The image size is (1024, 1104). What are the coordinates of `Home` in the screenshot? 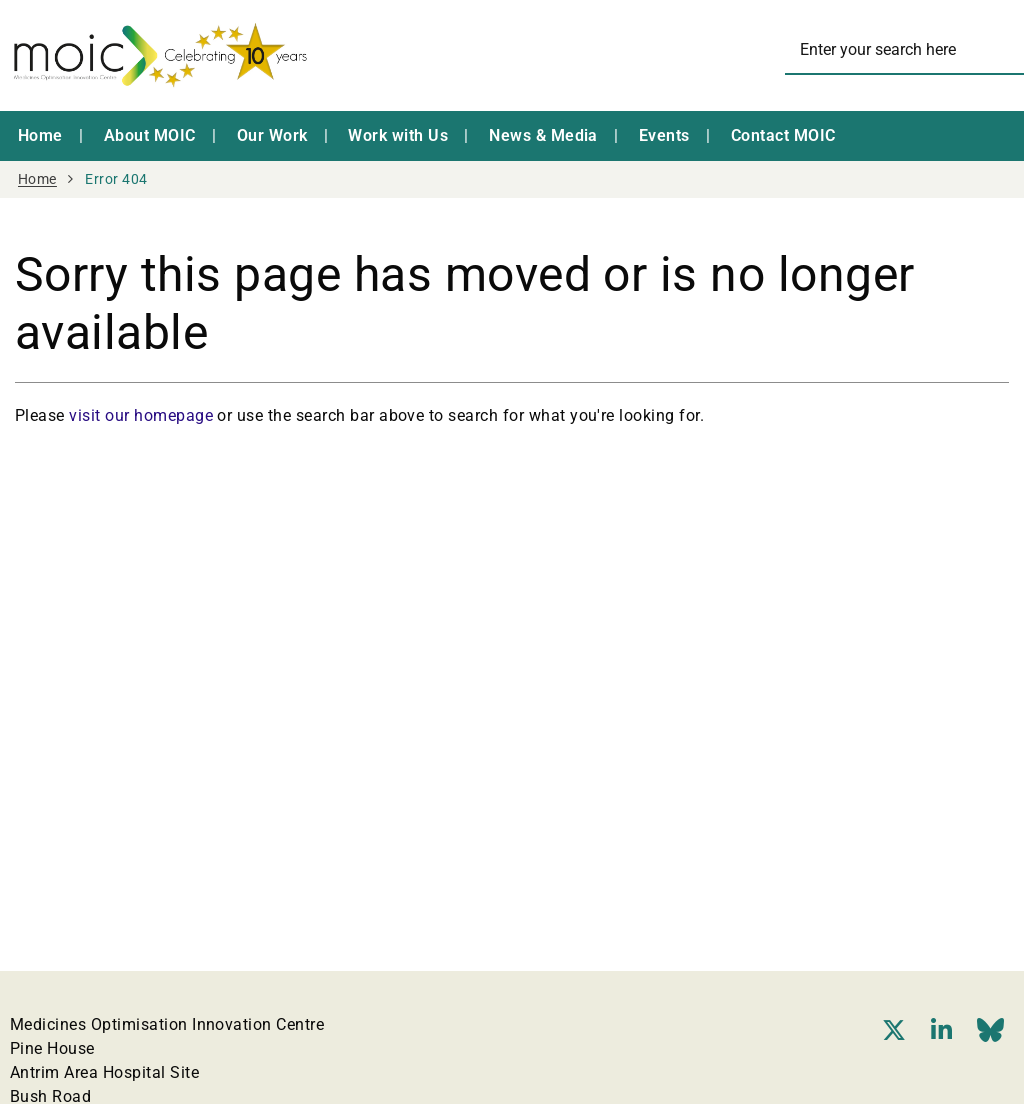 It's located at (40, 135).